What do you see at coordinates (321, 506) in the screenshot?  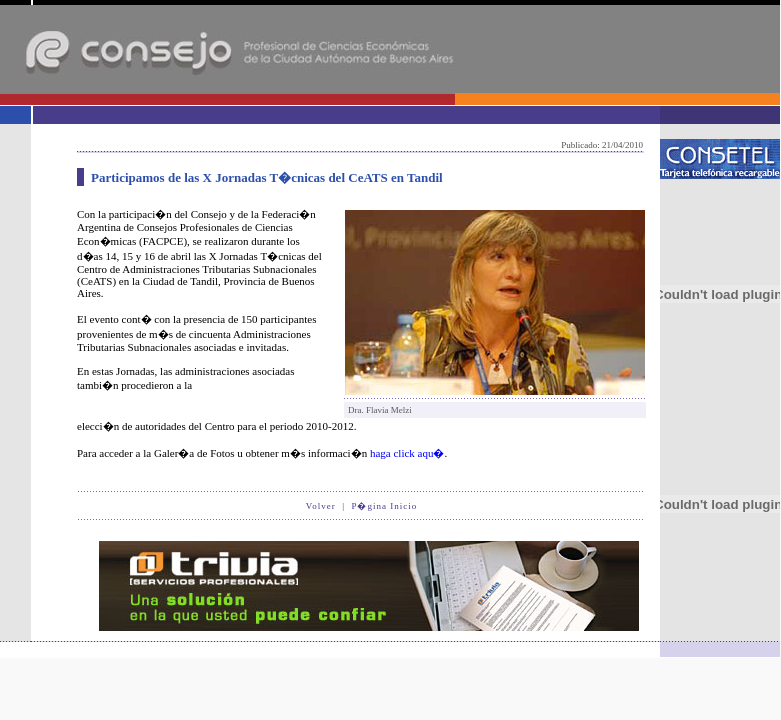 I see `Volver` at bounding box center [321, 506].